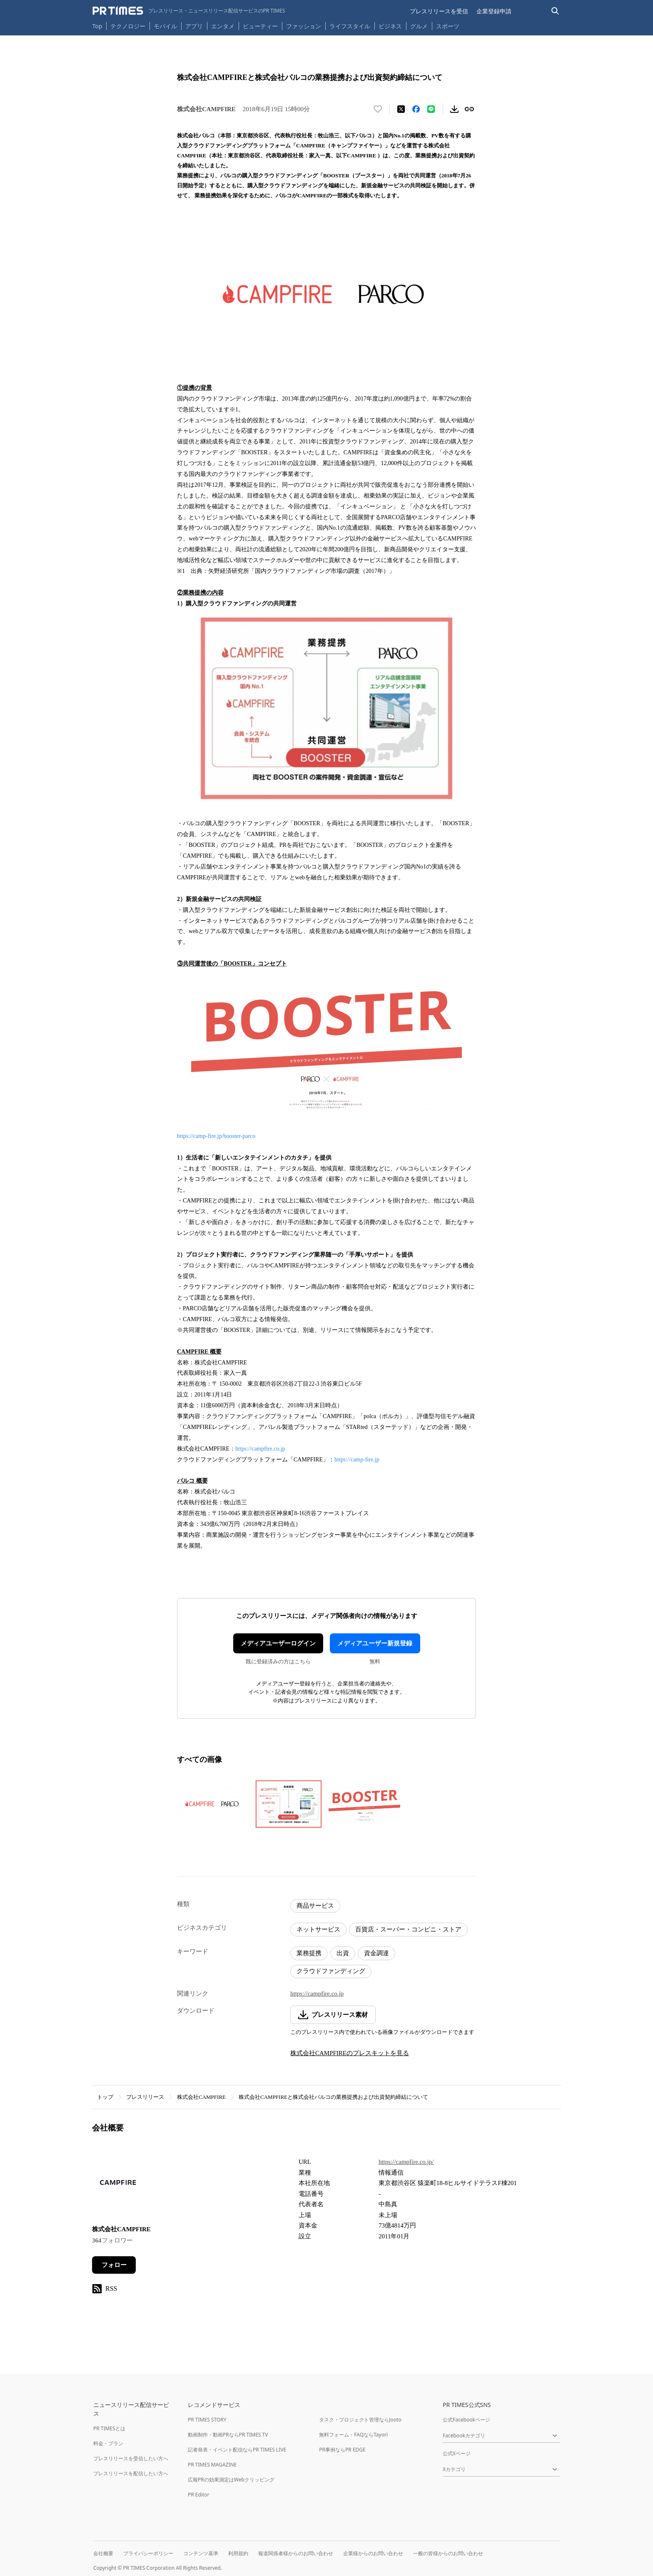  I want to click on [いいね！する], so click(377, 109).